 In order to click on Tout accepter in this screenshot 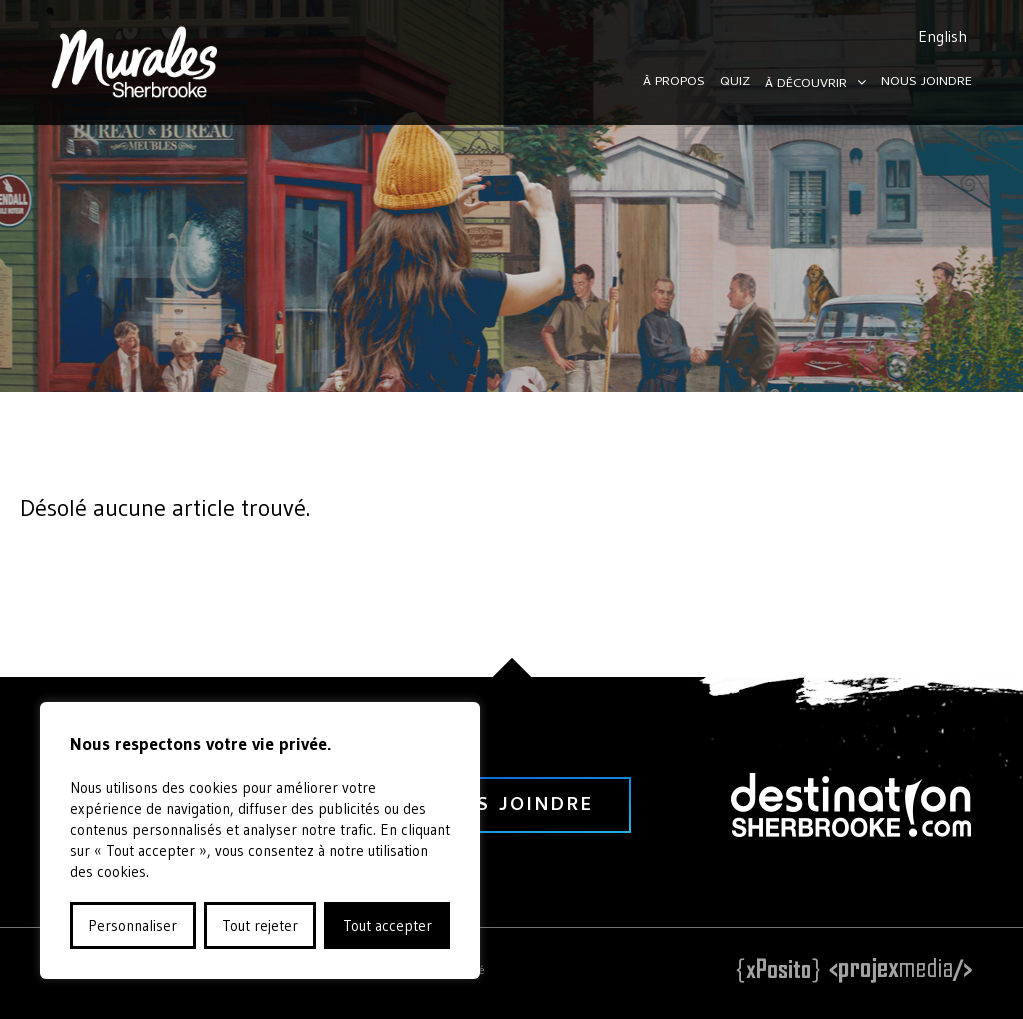, I will do `click(387, 925)`.